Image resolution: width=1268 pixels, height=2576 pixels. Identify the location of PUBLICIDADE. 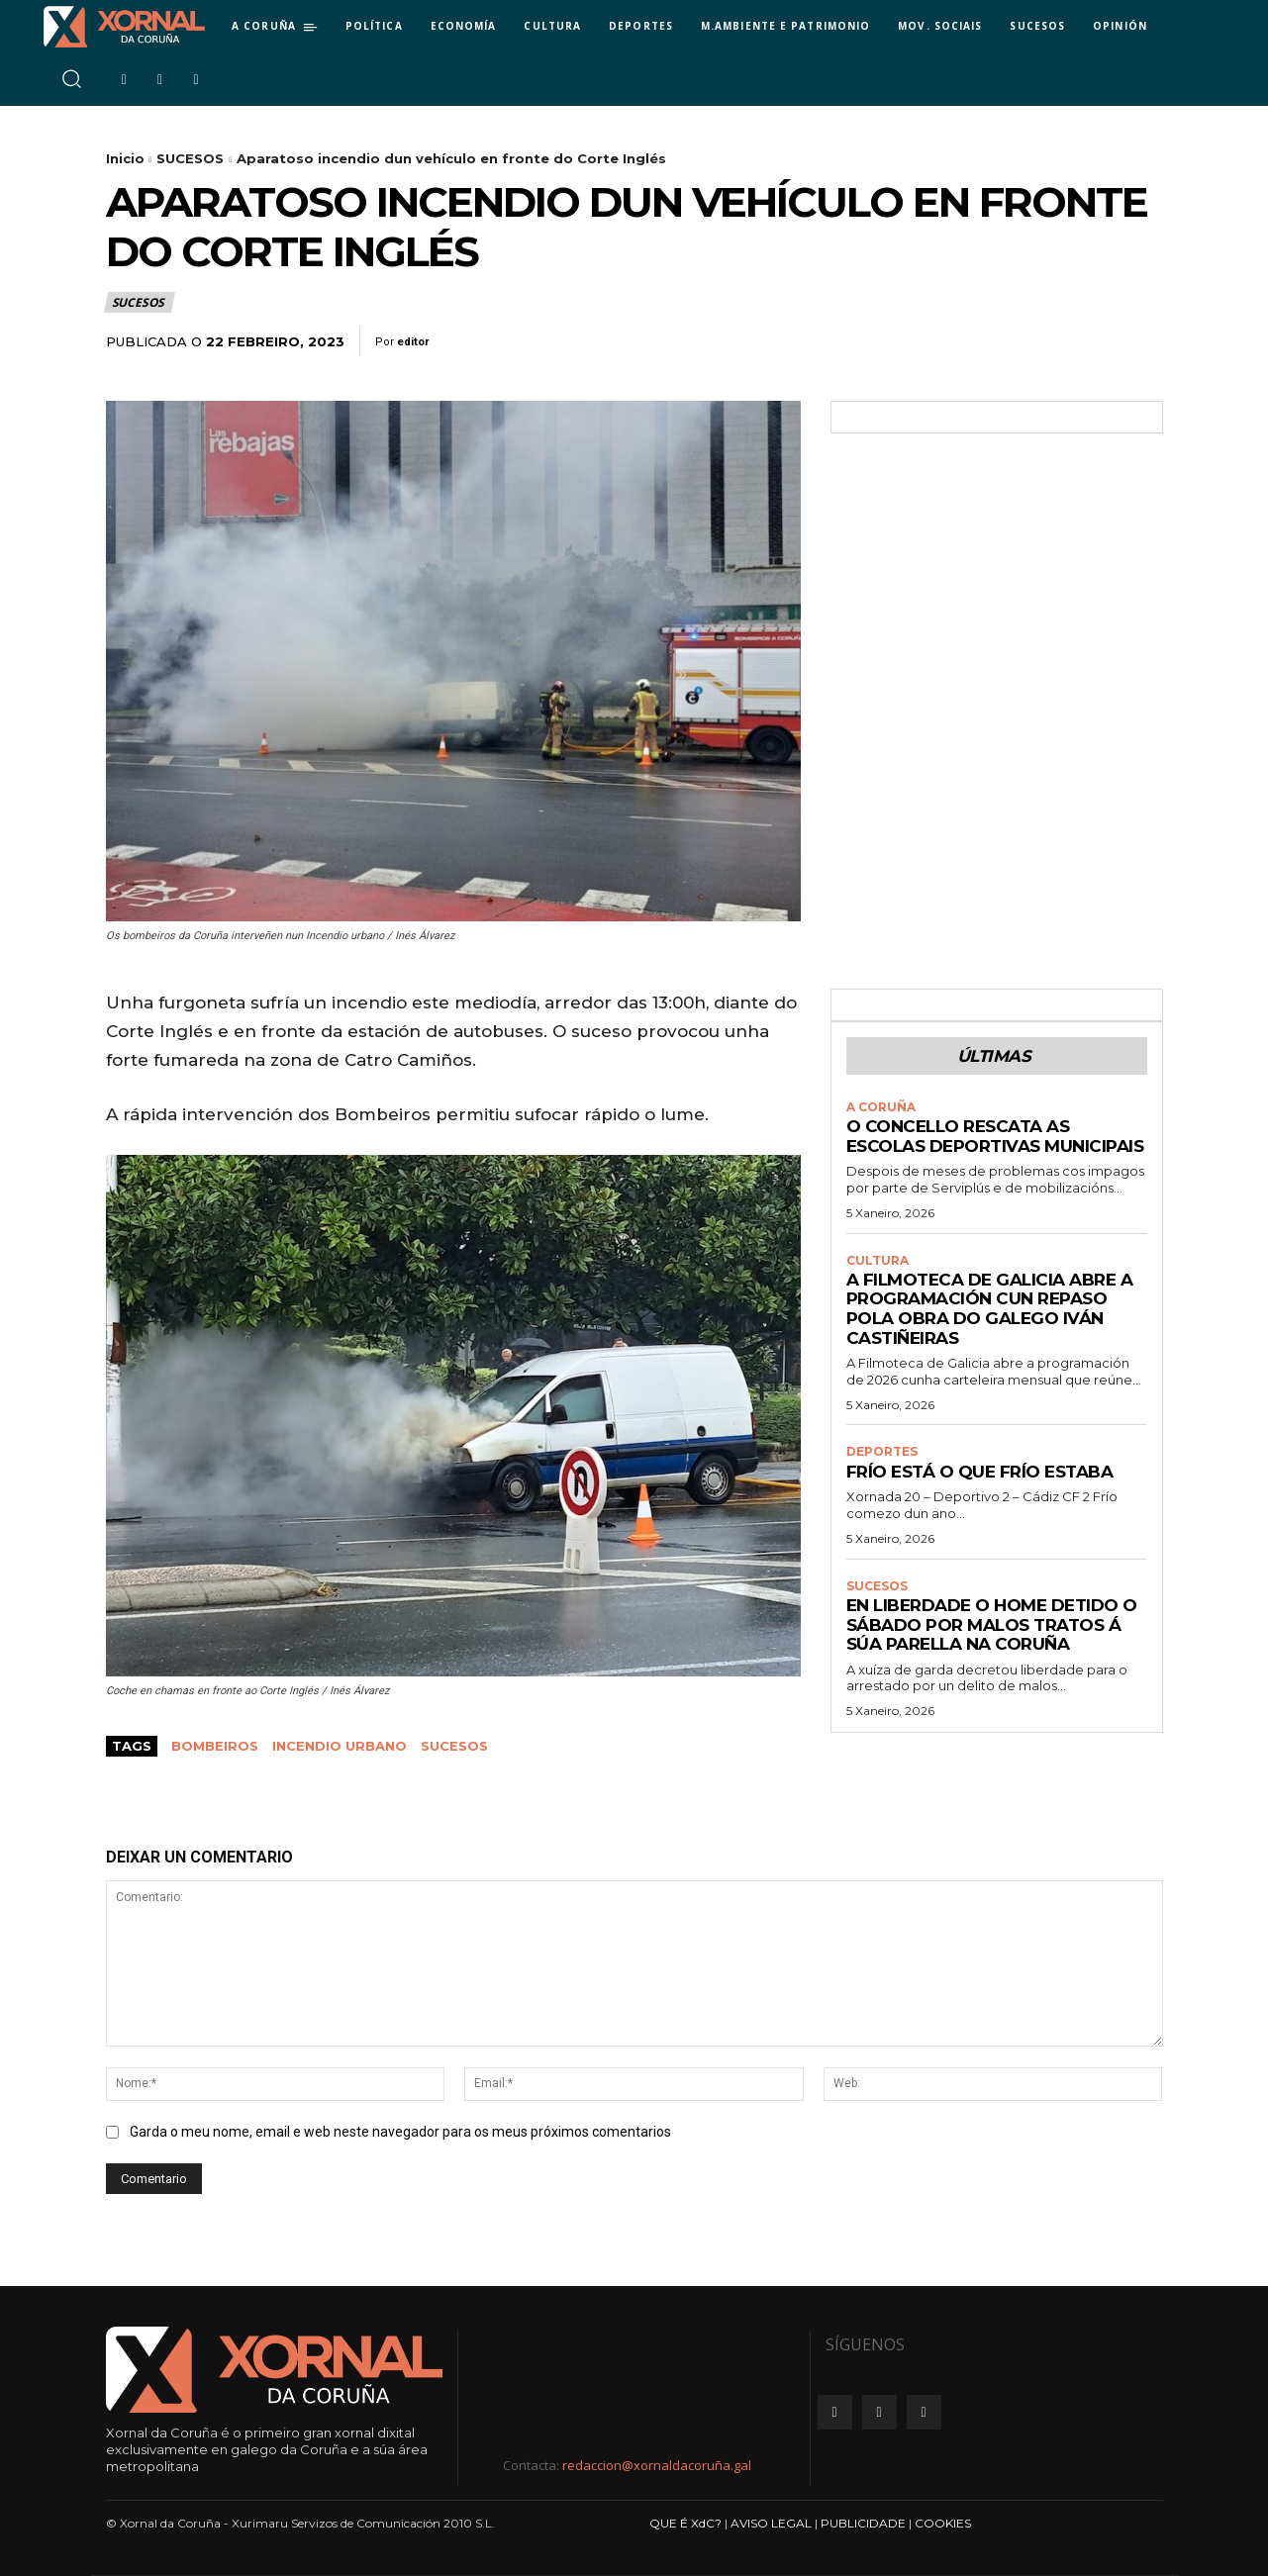
(863, 2523).